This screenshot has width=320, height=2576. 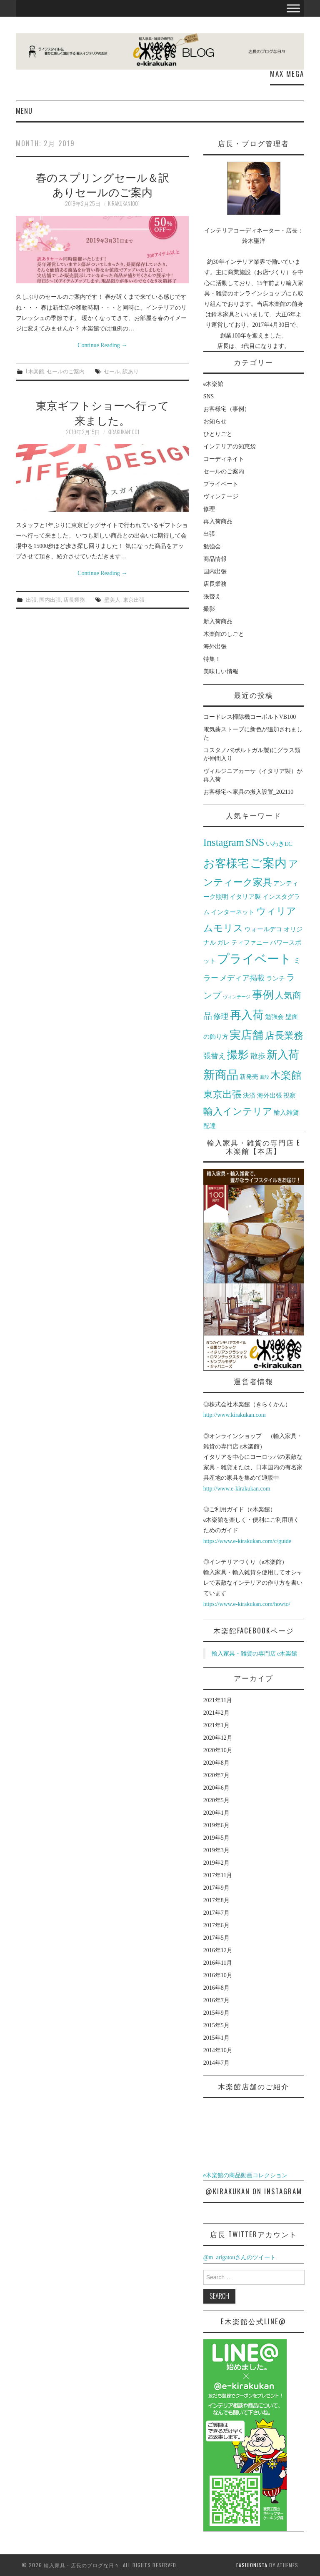 I want to click on 張替え, so click(x=212, y=596).